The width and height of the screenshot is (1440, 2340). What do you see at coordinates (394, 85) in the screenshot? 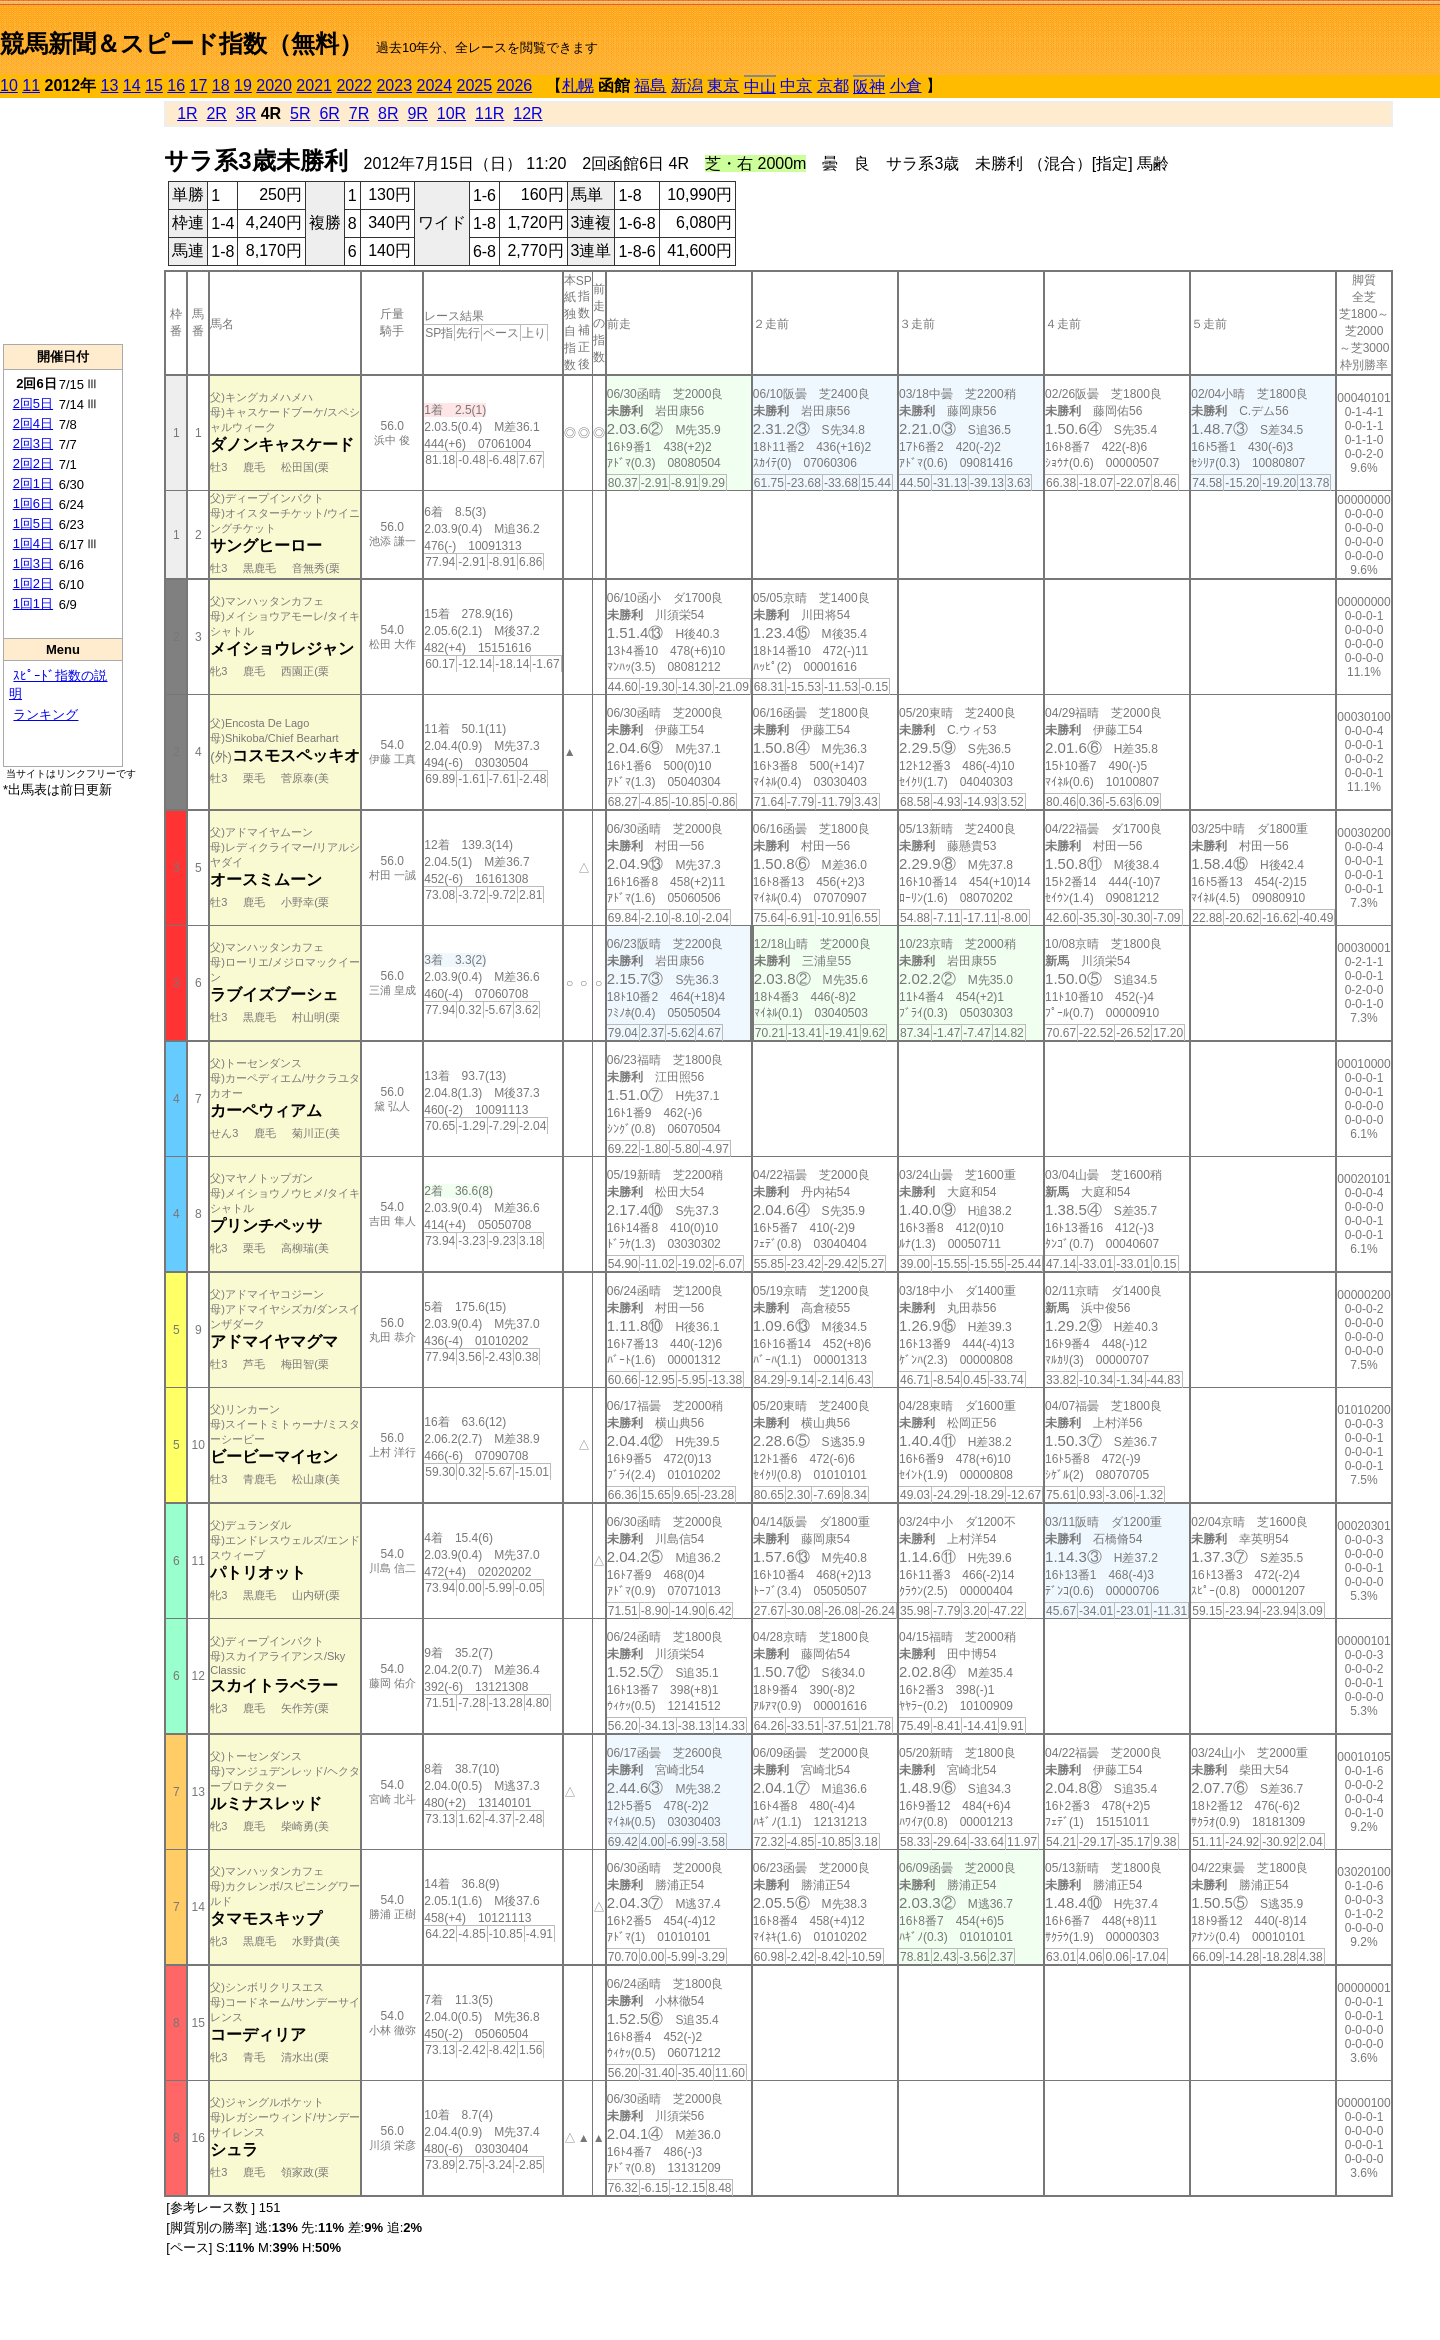
I see `2023` at bounding box center [394, 85].